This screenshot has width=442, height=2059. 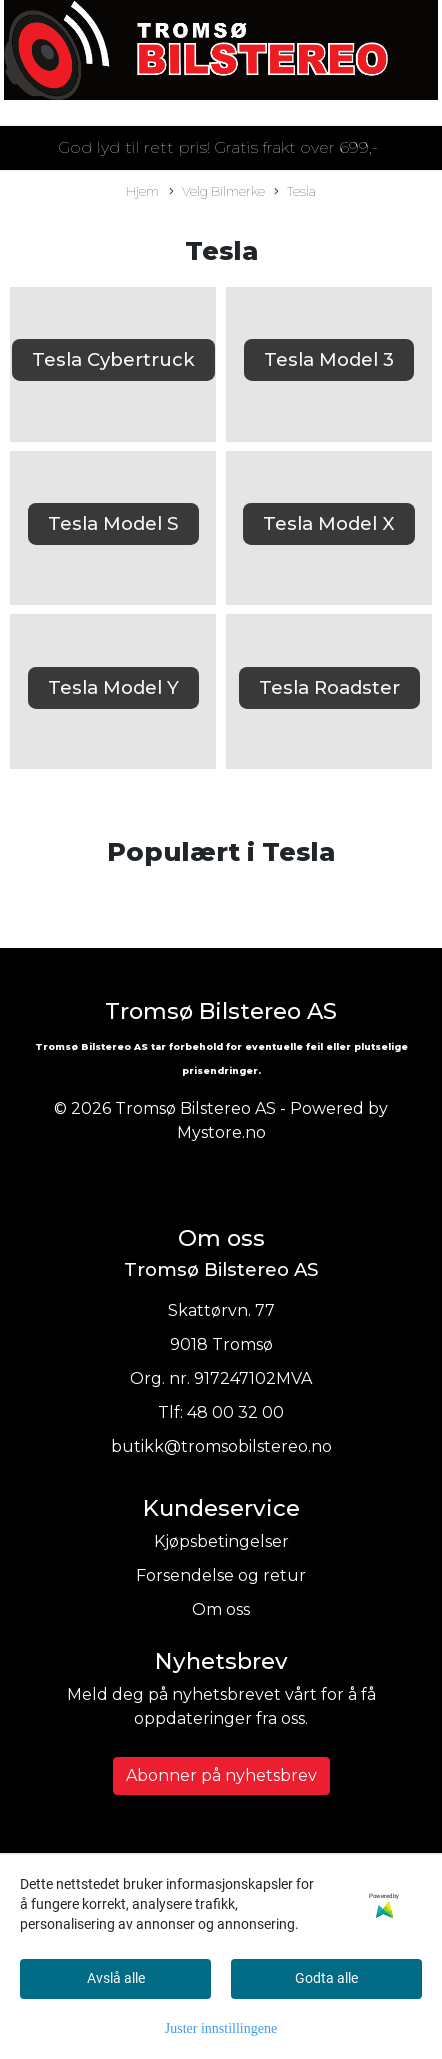 What do you see at coordinates (326, 1978) in the screenshot?
I see `Godta alle` at bounding box center [326, 1978].